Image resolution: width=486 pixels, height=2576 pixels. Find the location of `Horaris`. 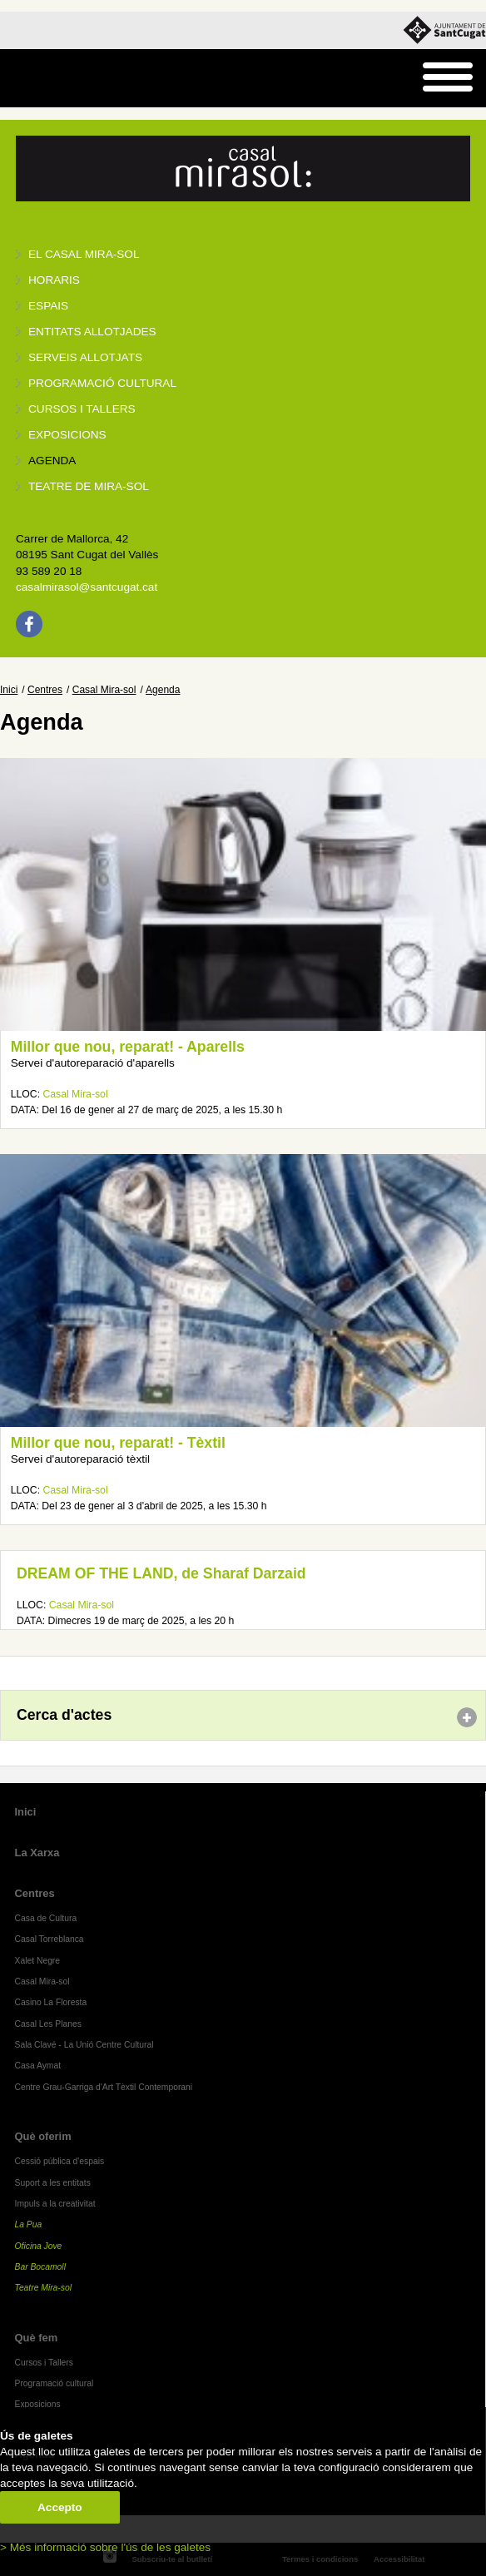

Horaris is located at coordinates (54, 280).